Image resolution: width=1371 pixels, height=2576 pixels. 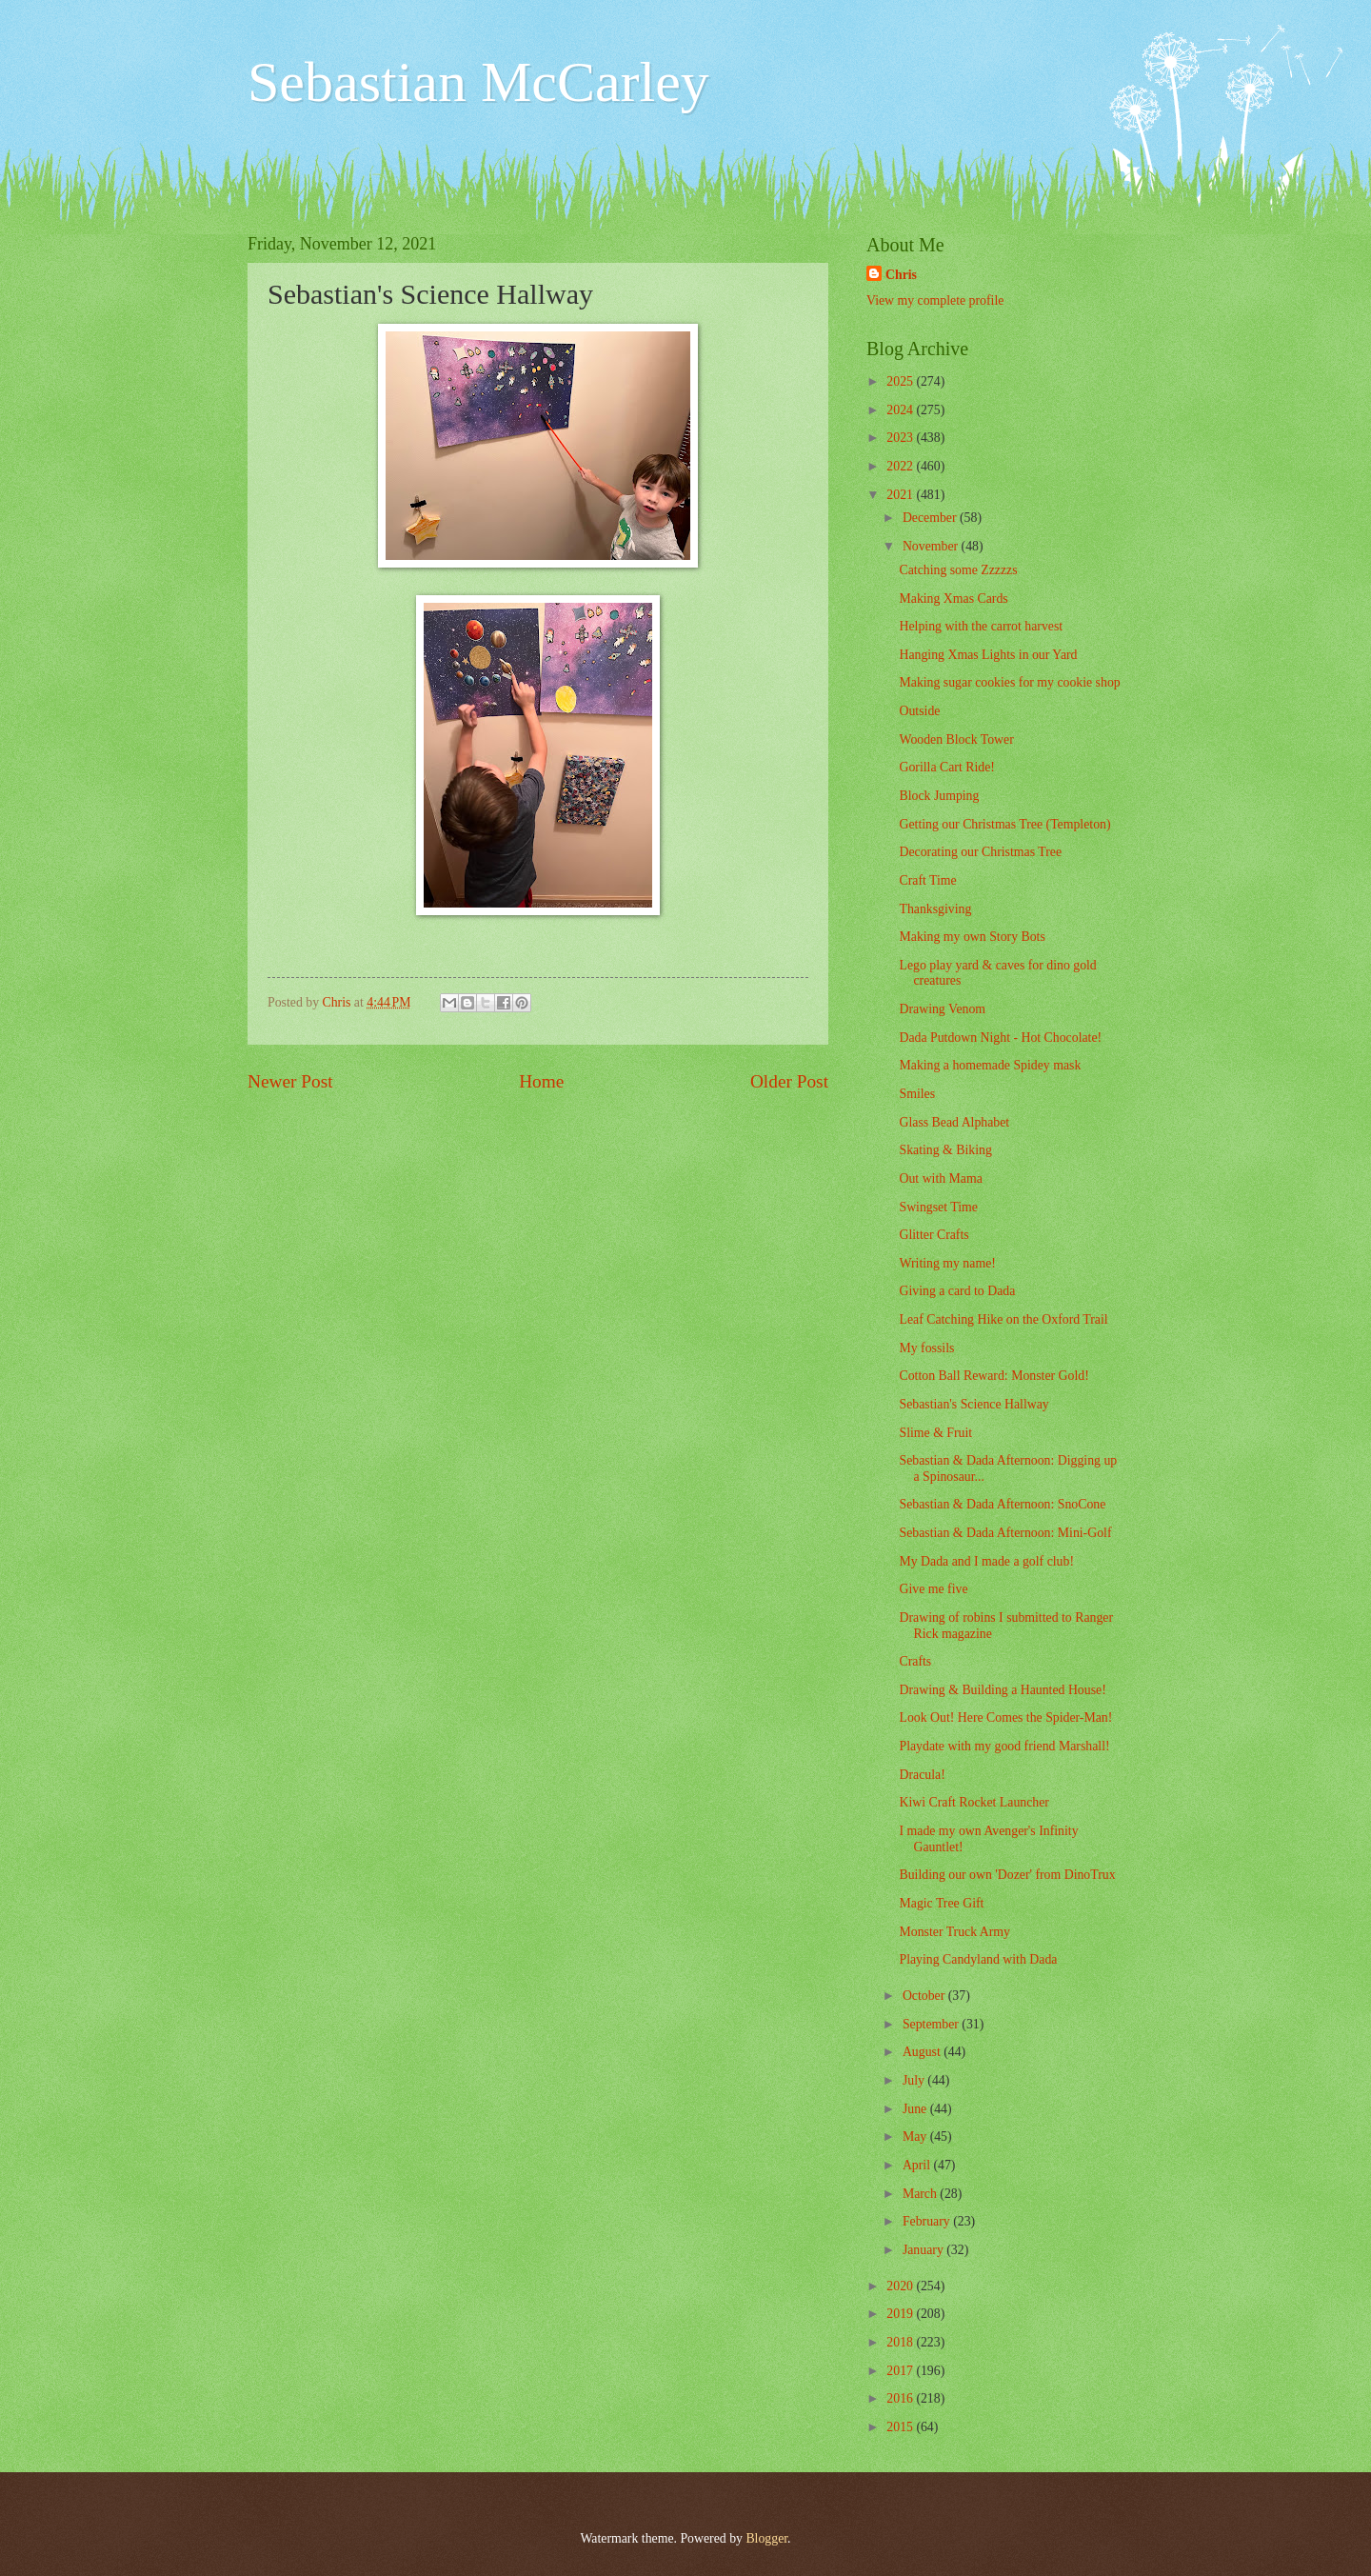 What do you see at coordinates (928, 2221) in the screenshot?
I see `February` at bounding box center [928, 2221].